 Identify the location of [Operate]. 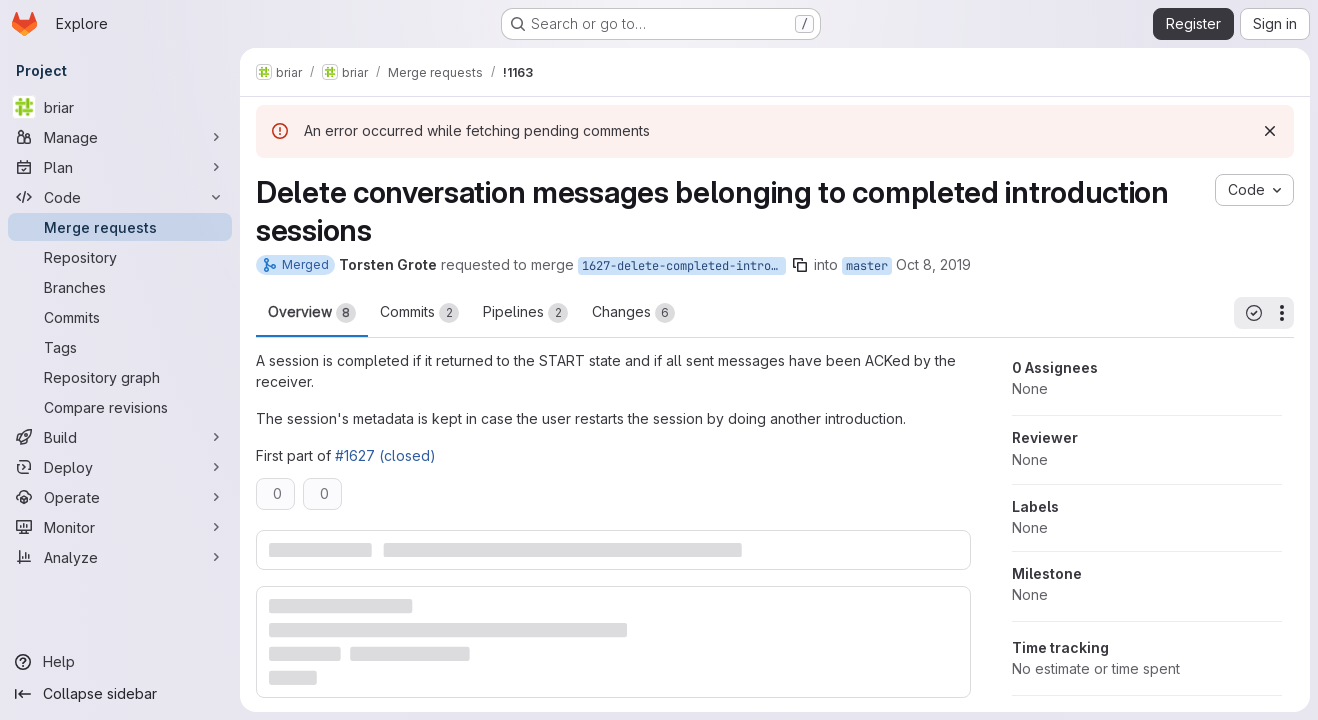
(120, 497).